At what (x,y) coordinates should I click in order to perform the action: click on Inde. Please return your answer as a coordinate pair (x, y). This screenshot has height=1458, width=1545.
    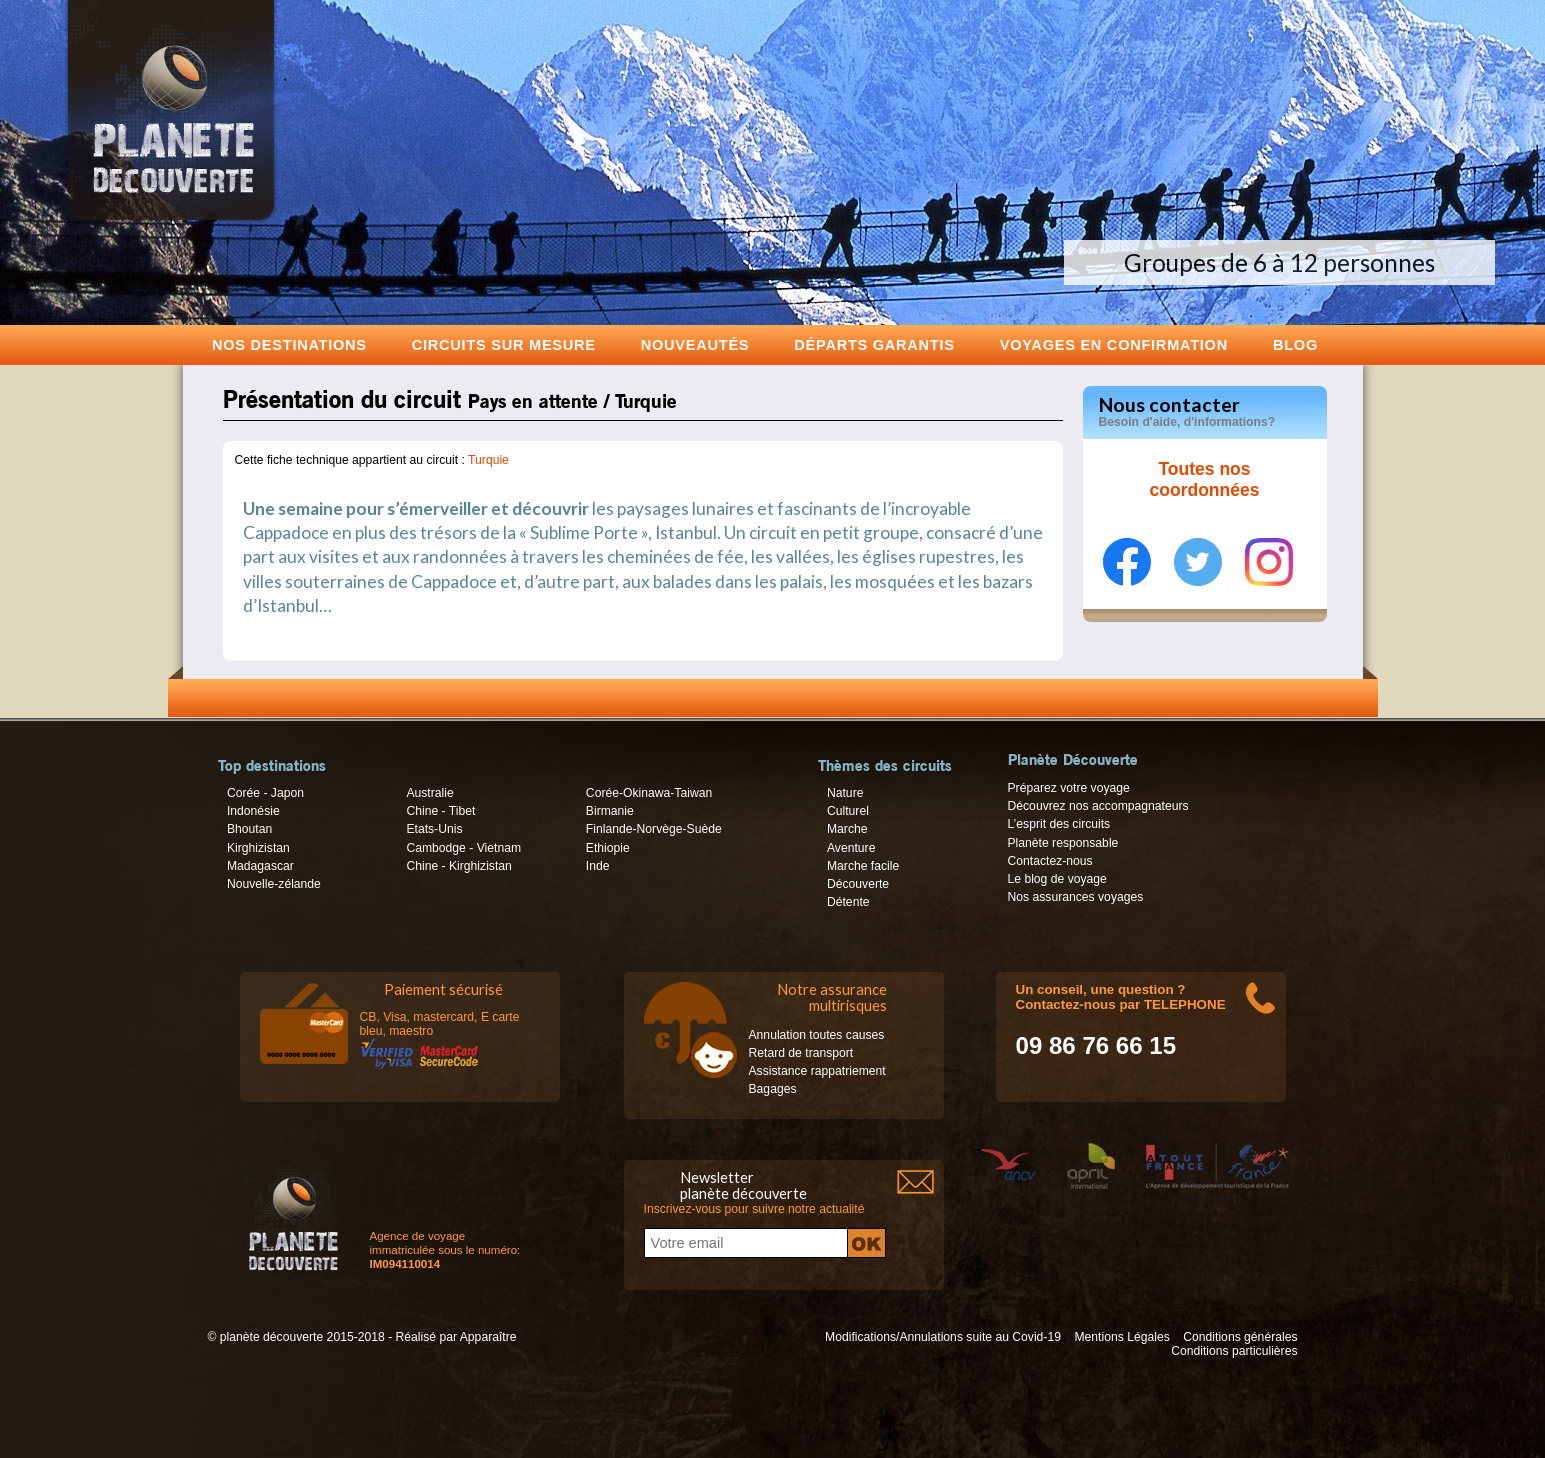
    Looking at the image, I should click on (598, 866).